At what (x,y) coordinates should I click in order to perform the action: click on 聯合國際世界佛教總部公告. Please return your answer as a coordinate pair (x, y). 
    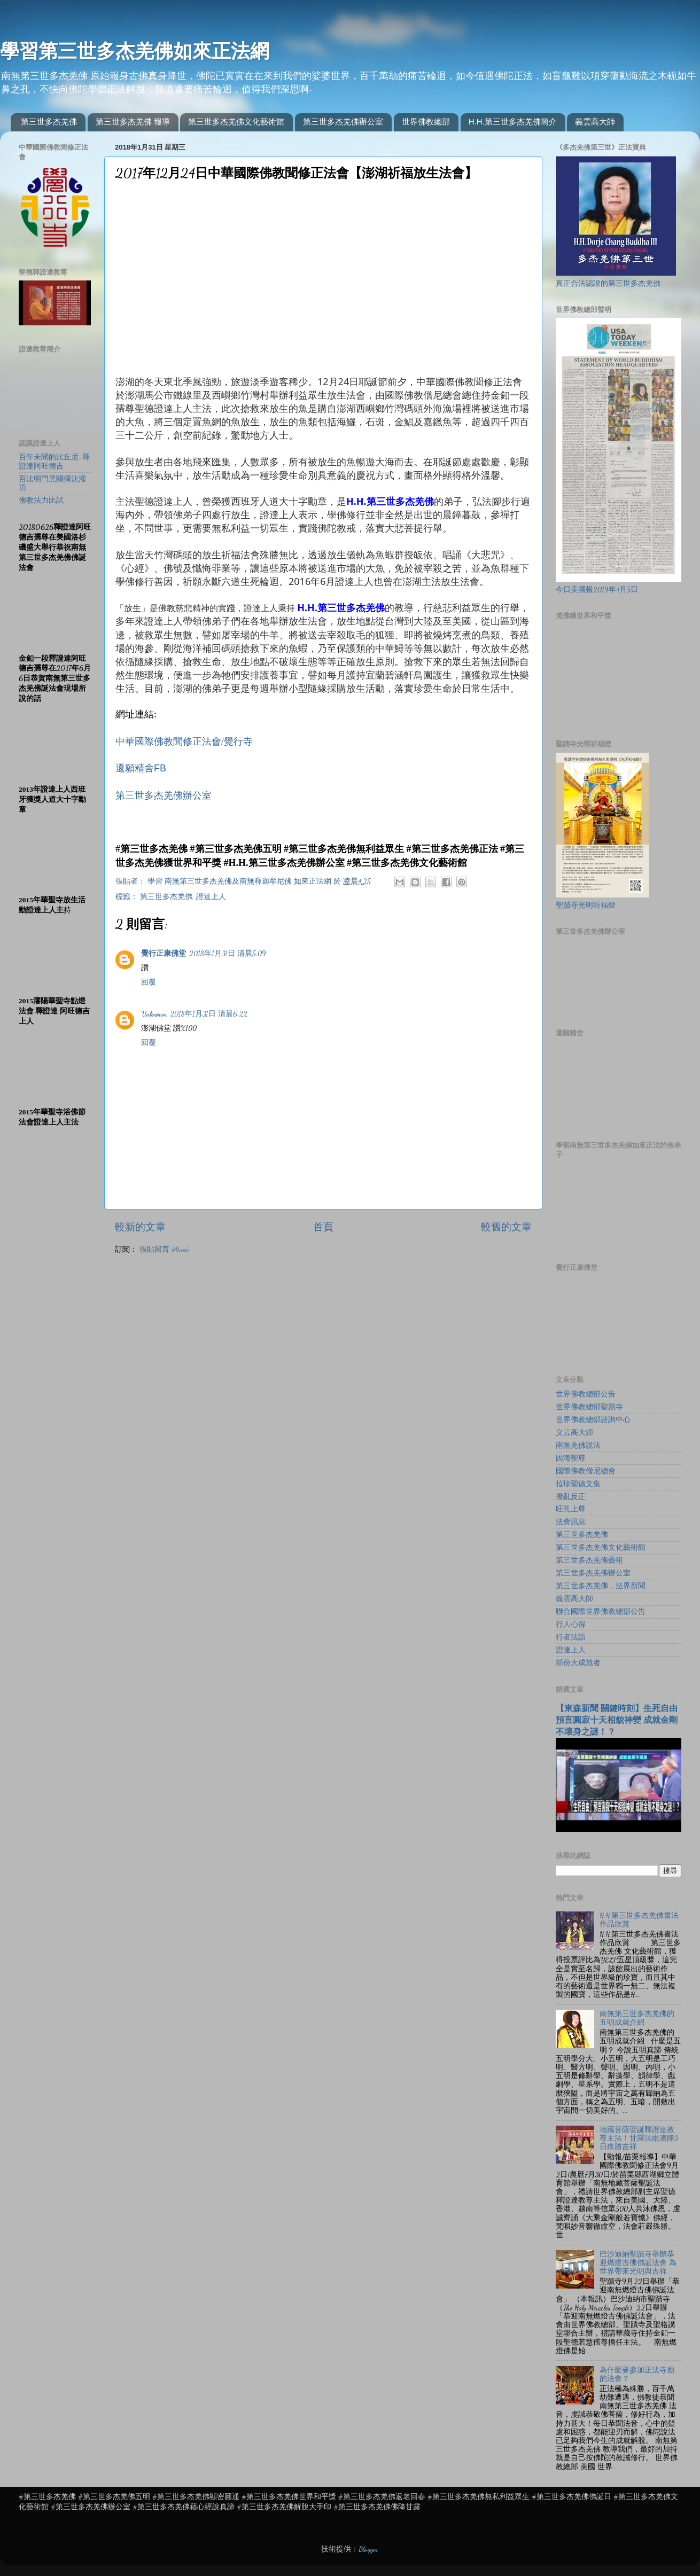
    Looking at the image, I should click on (600, 1611).